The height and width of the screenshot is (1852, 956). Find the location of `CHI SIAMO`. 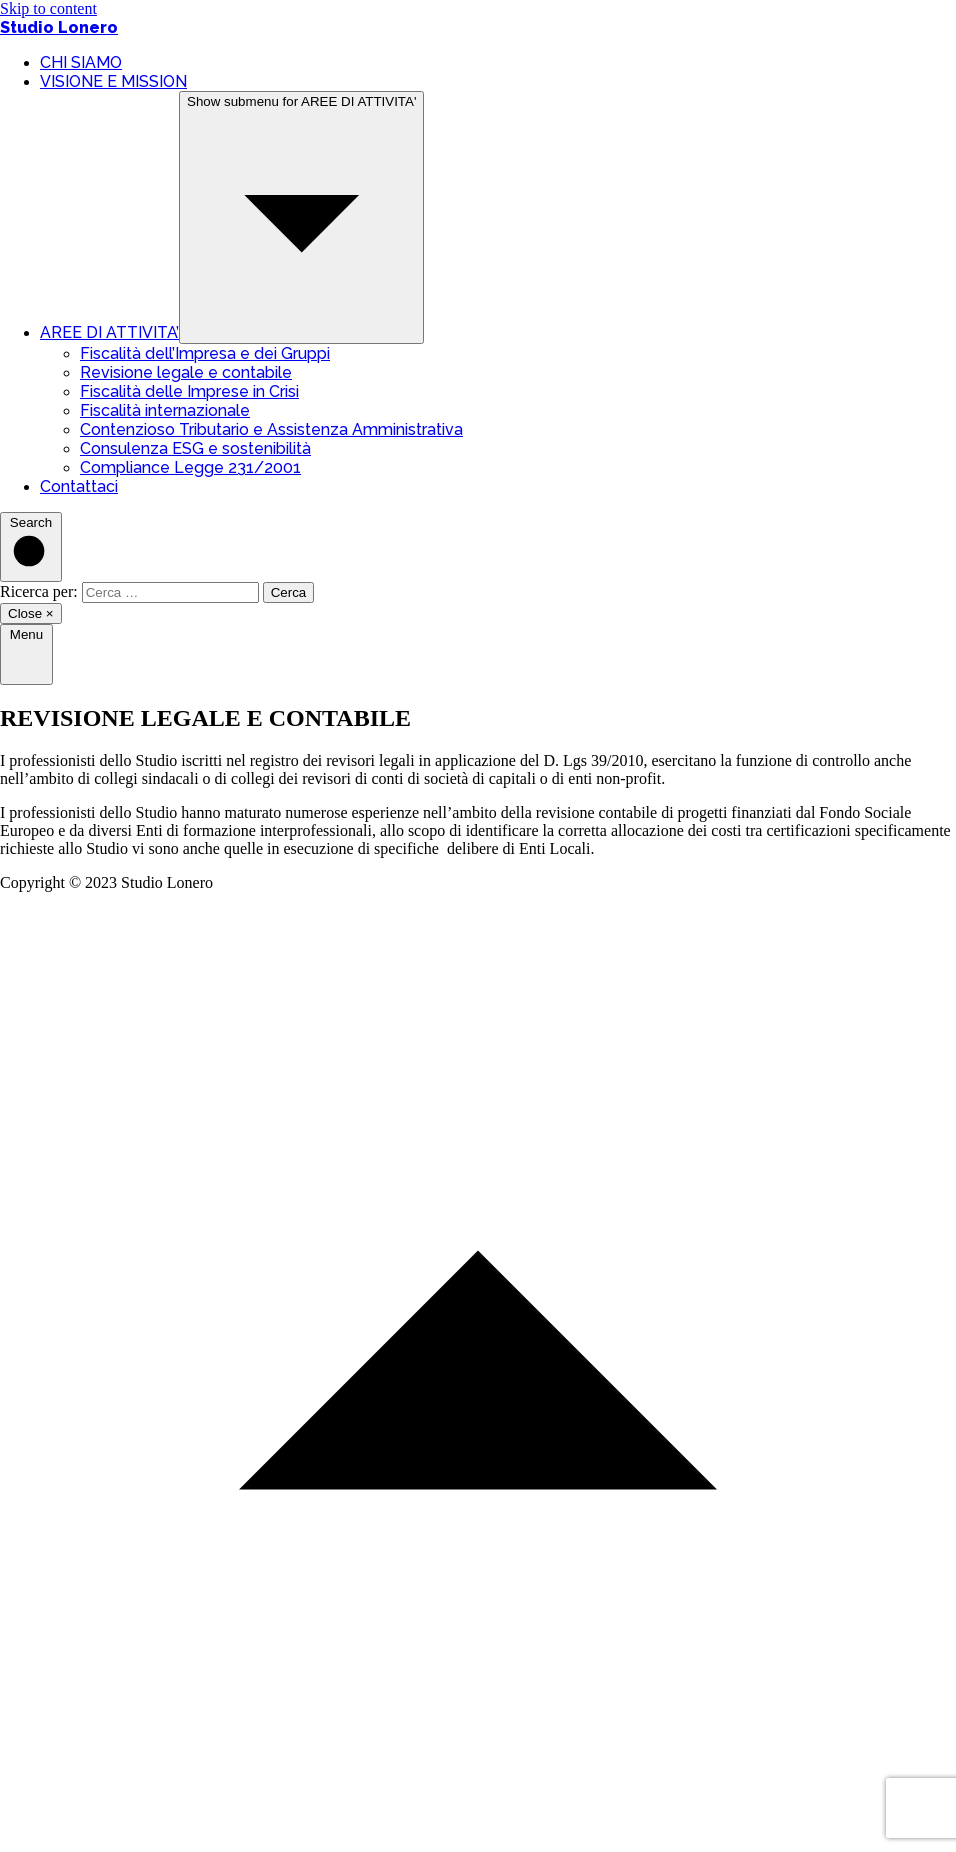

CHI SIAMO is located at coordinates (81, 62).